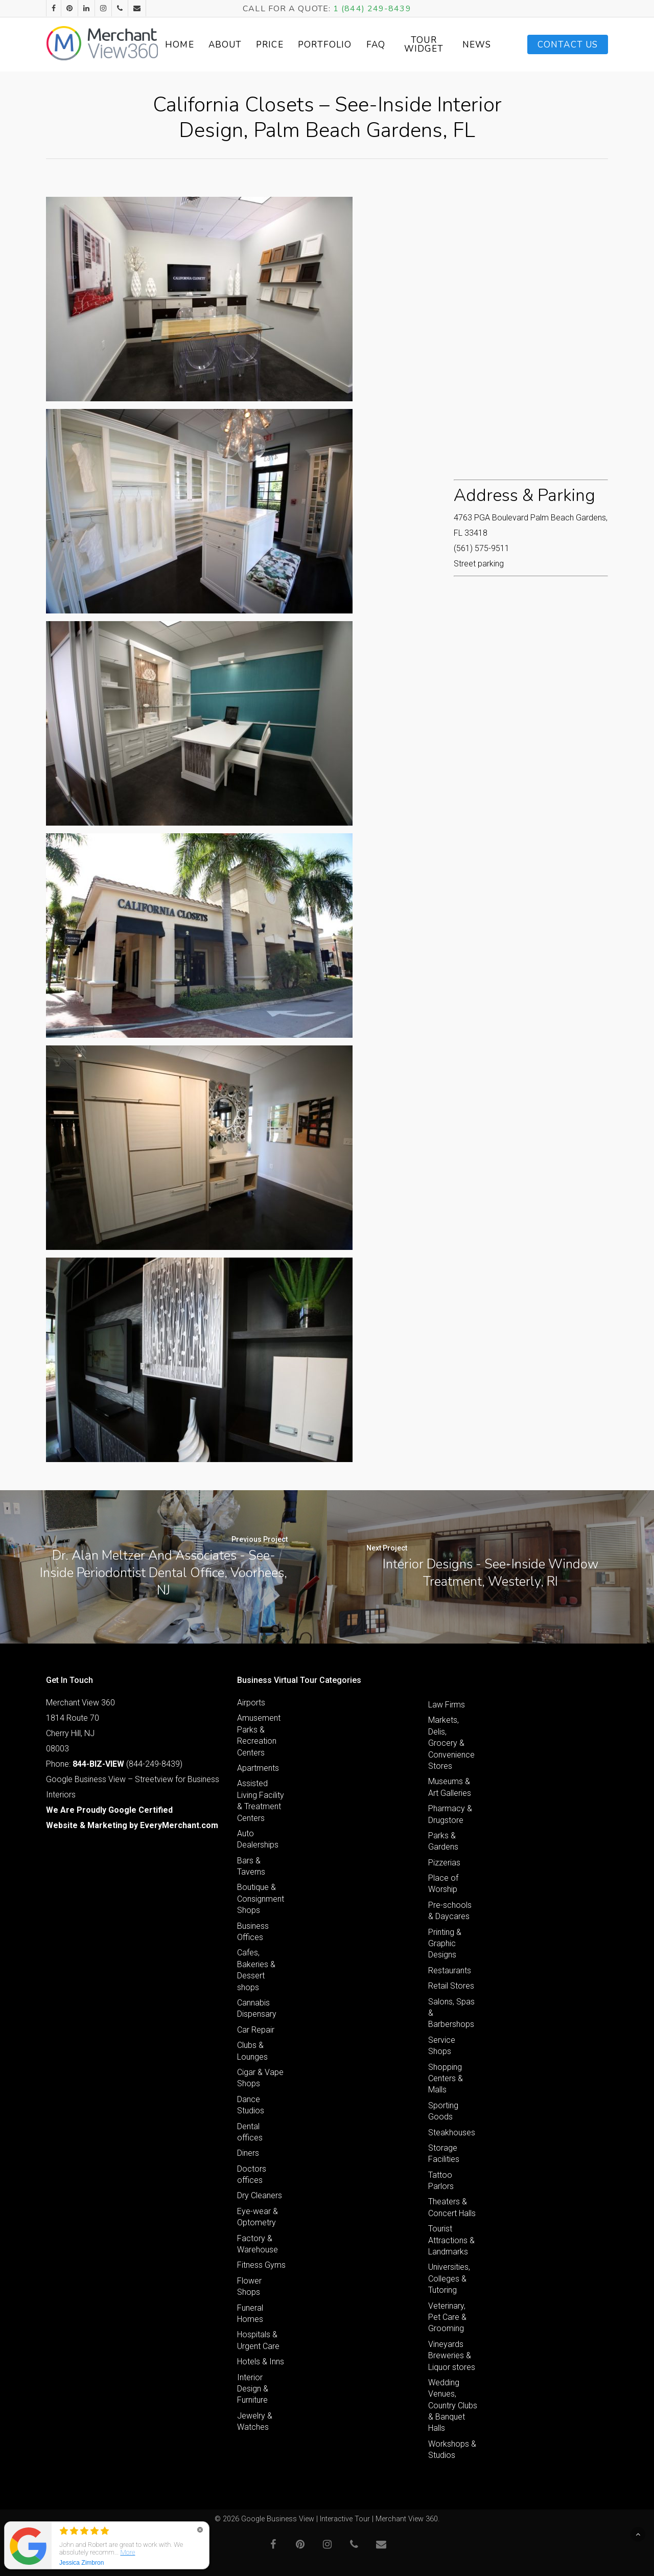 This screenshot has width=654, height=2576. I want to click on Salons, Spas & Barbershops, so click(451, 2013).